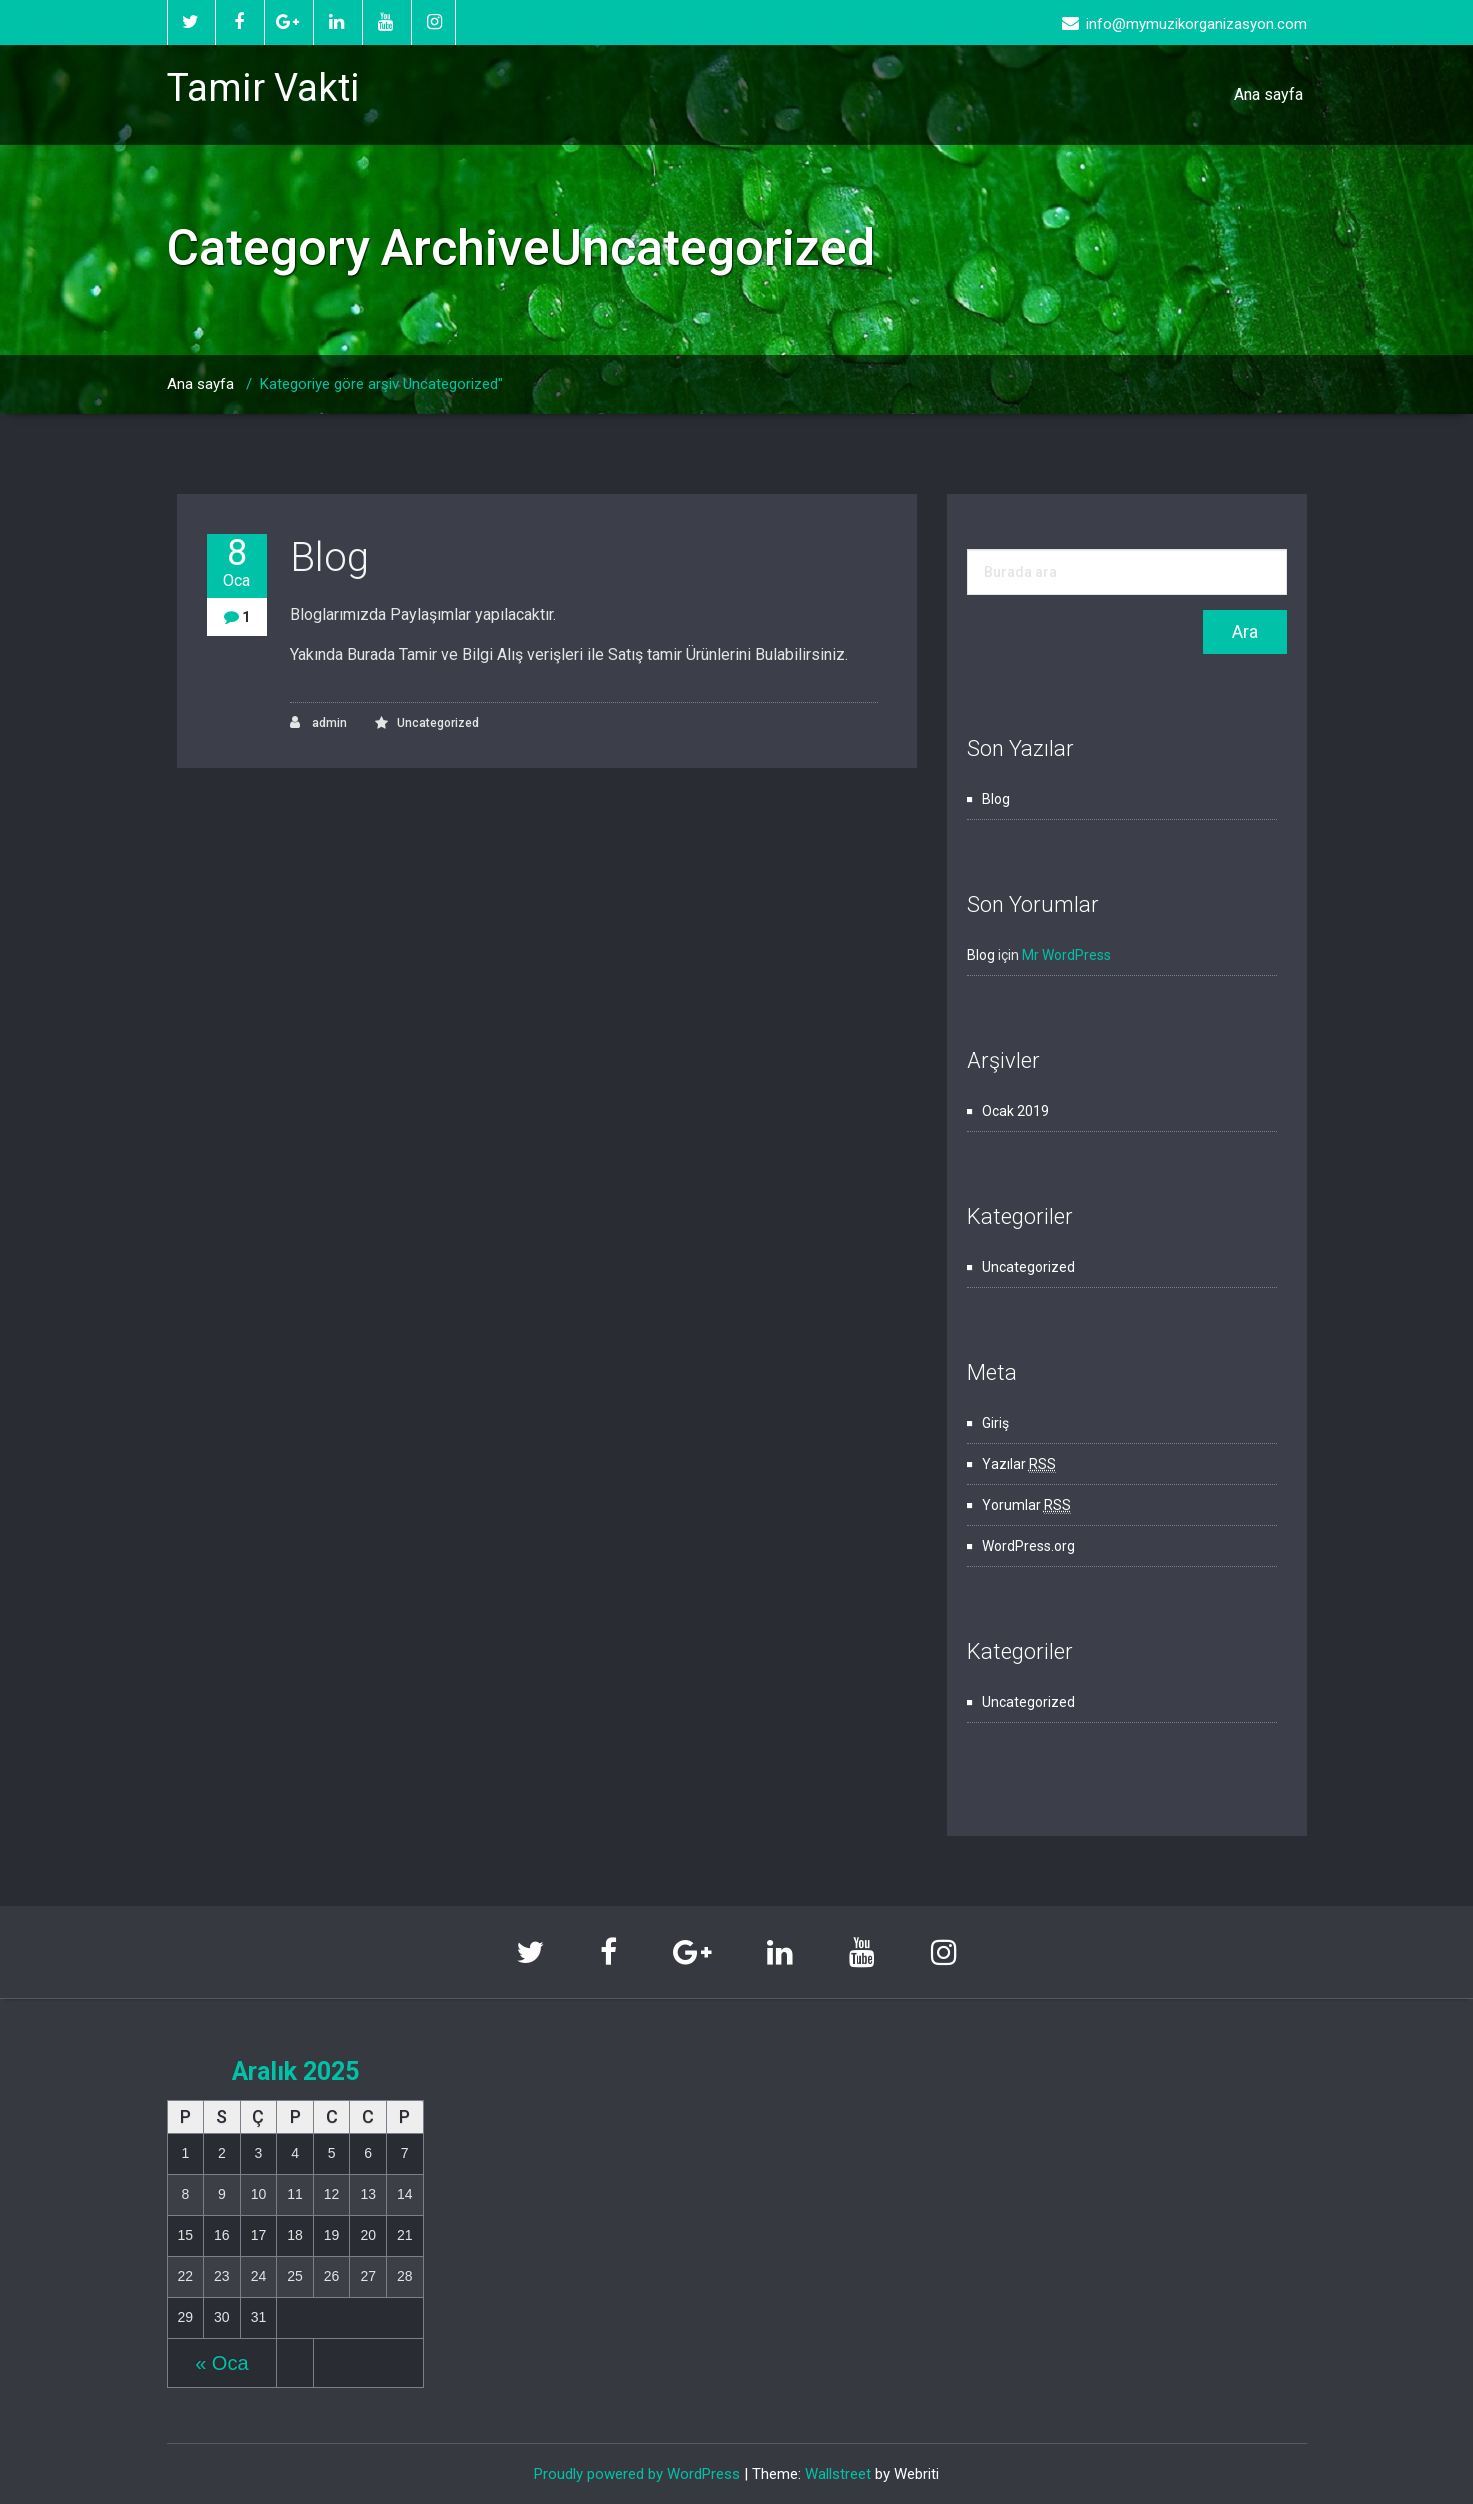 This screenshot has height=2504, width=1473. I want to click on admin, so click(318, 722).